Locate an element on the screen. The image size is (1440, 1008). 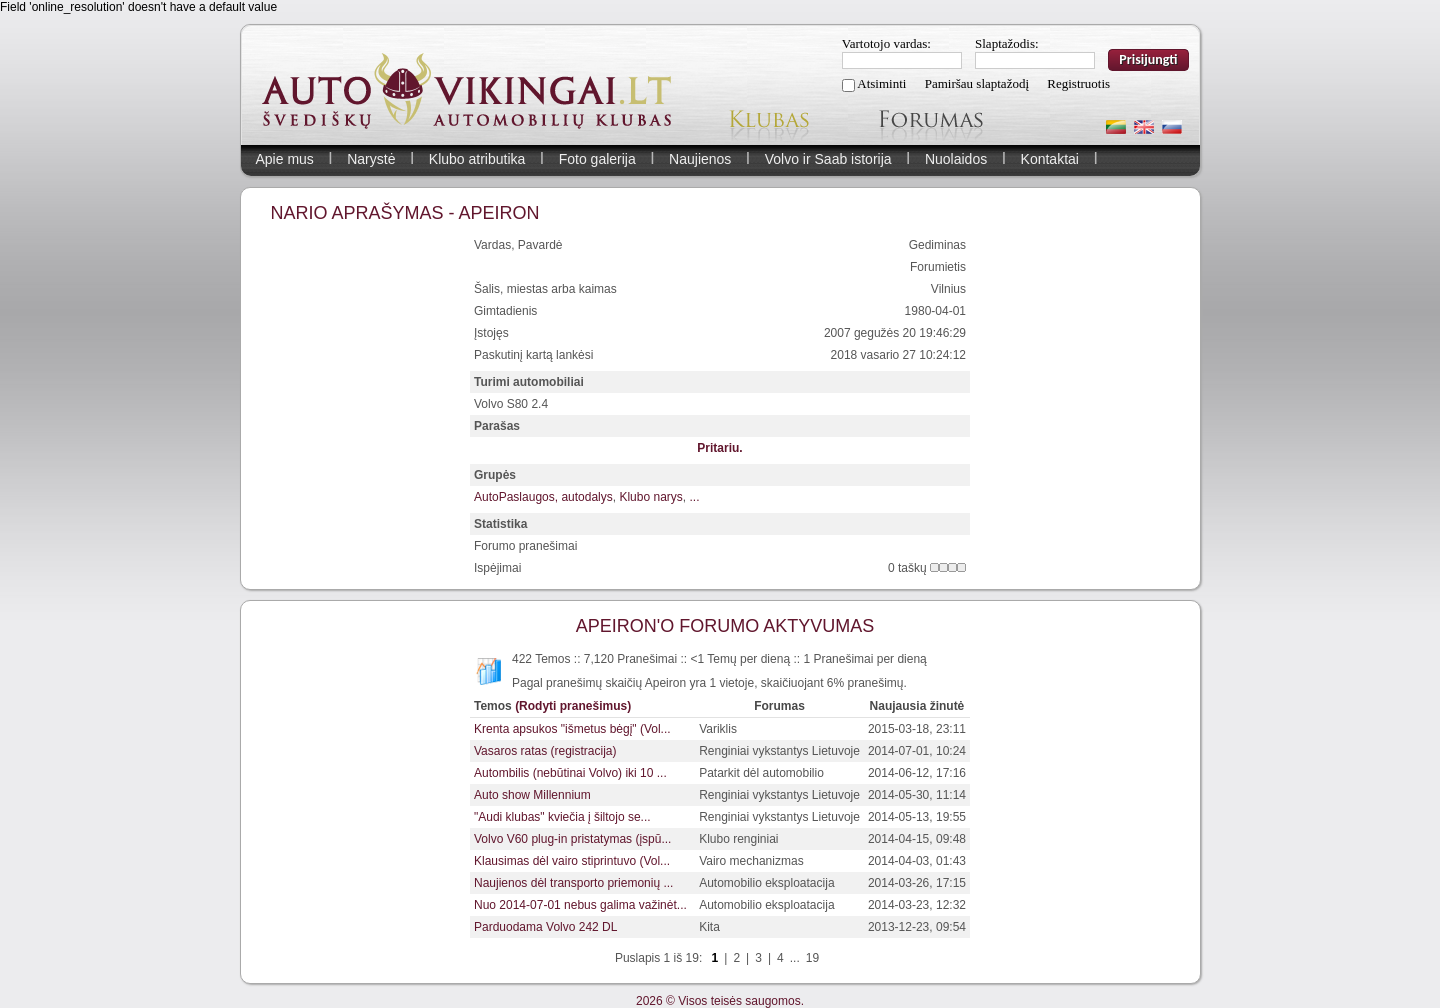
Apie mus is located at coordinates (285, 159).